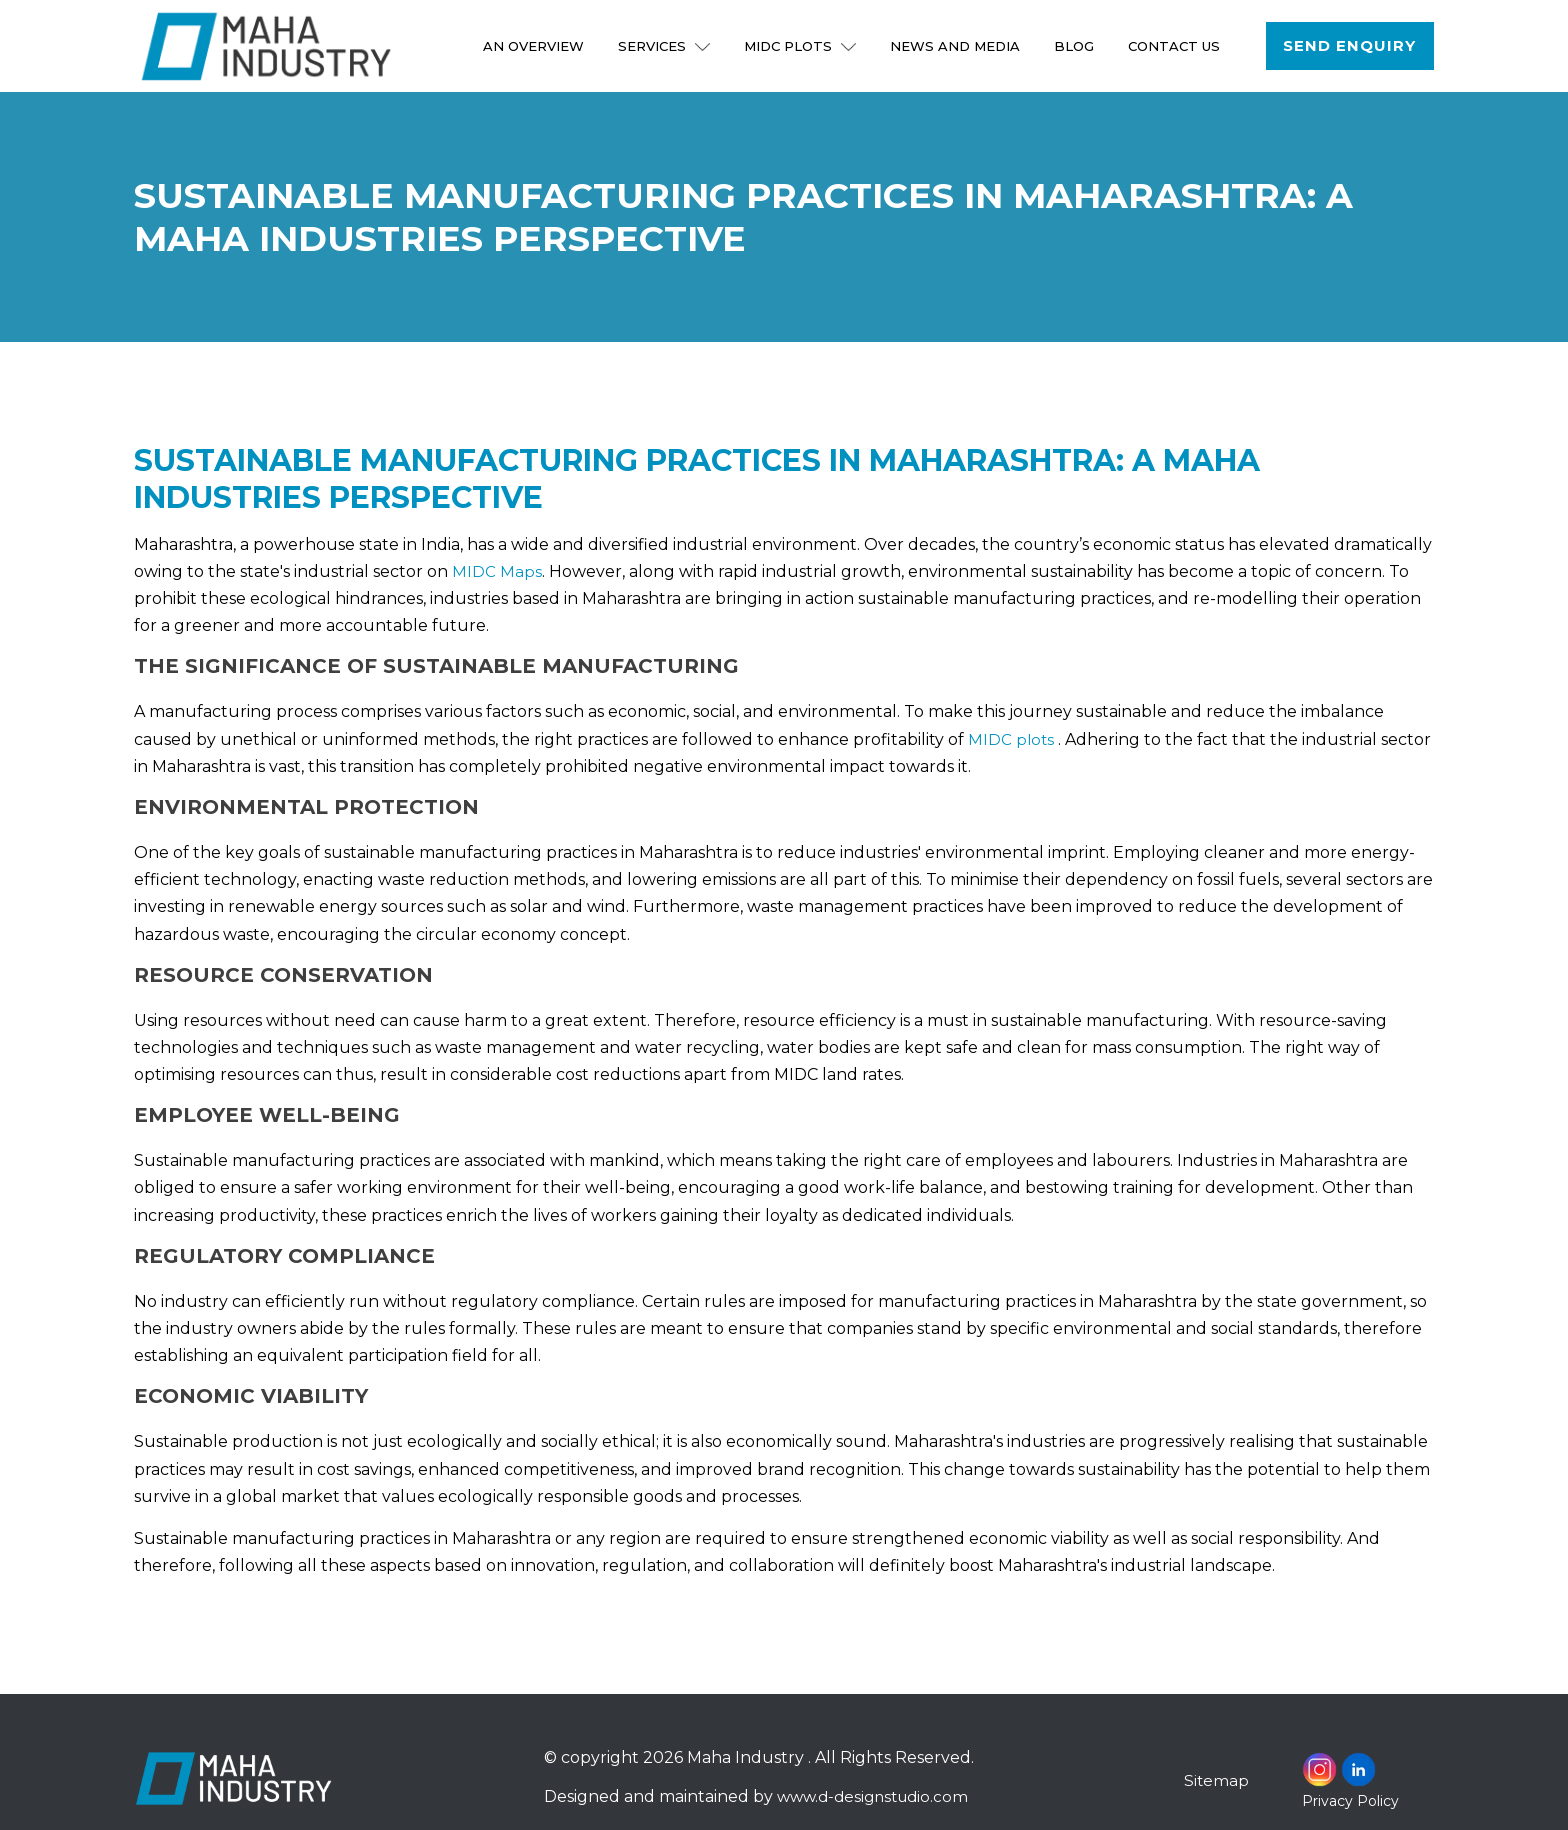 This screenshot has height=1830, width=1568. Describe the element at coordinates (1012, 739) in the screenshot. I see `MIDC plots` at that location.